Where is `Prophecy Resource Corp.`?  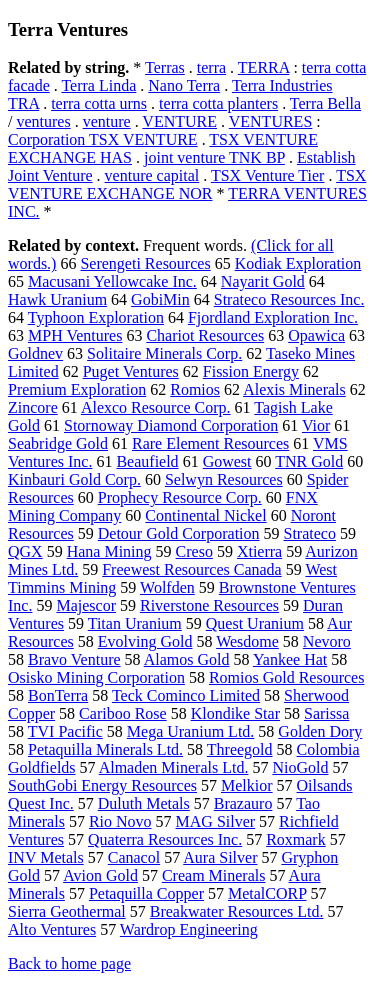
Prophecy Resource Corp. is located at coordinates (180, 497).